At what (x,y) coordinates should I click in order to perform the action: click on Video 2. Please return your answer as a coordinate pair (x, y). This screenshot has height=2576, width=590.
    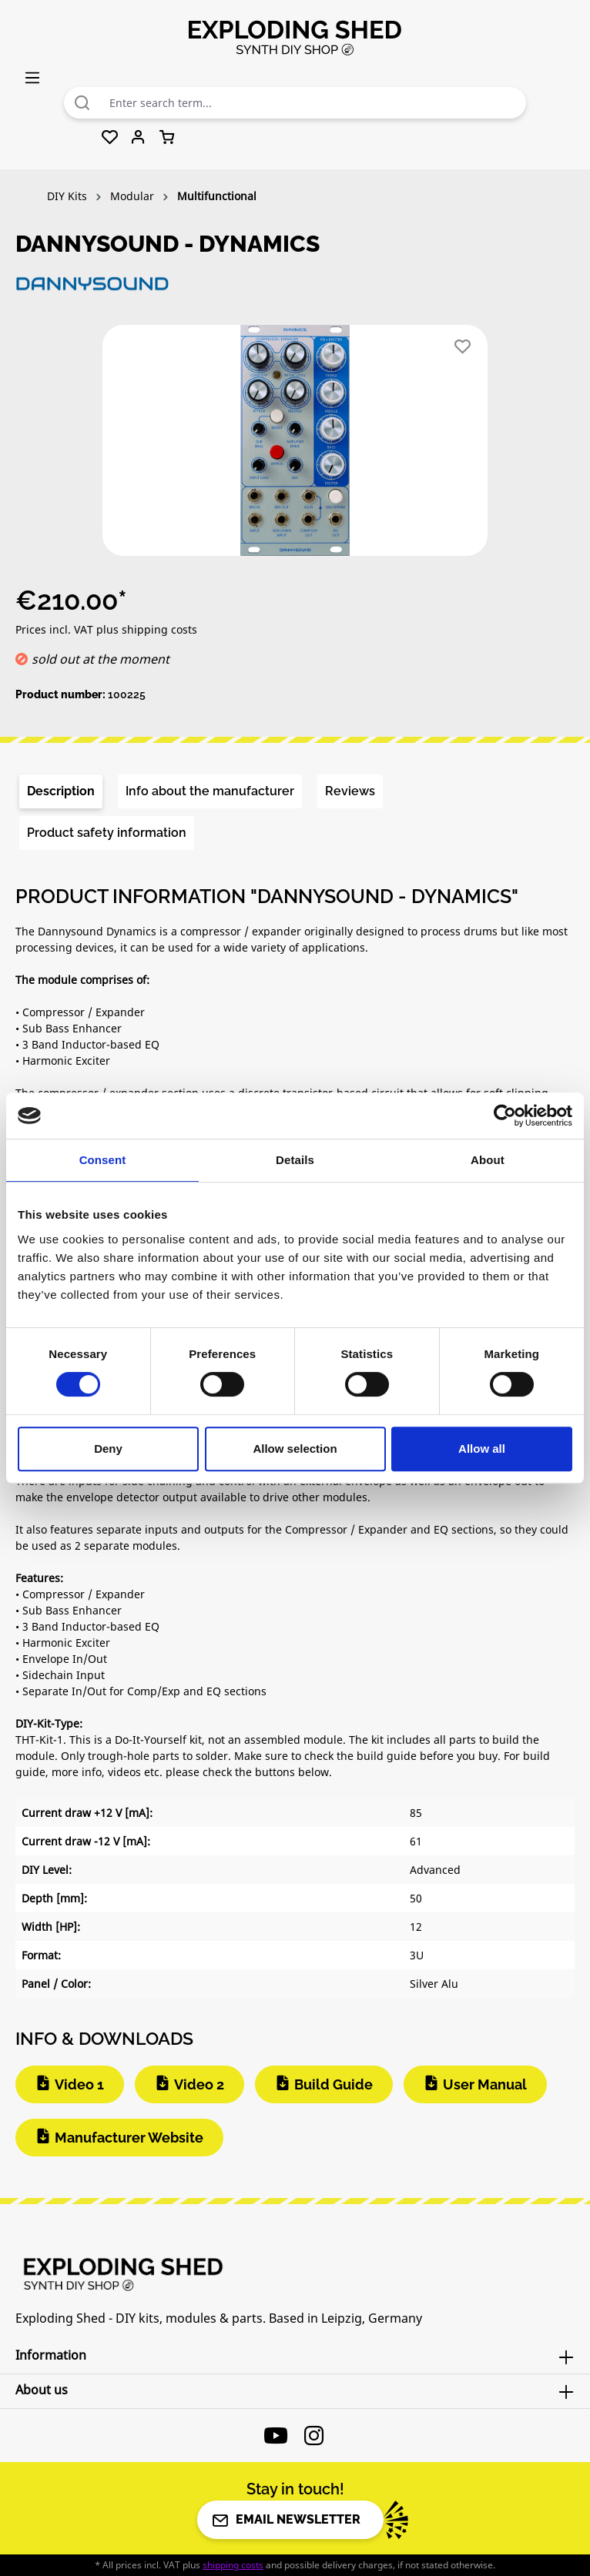
    Looking at the image, I should click on (199, 2084).